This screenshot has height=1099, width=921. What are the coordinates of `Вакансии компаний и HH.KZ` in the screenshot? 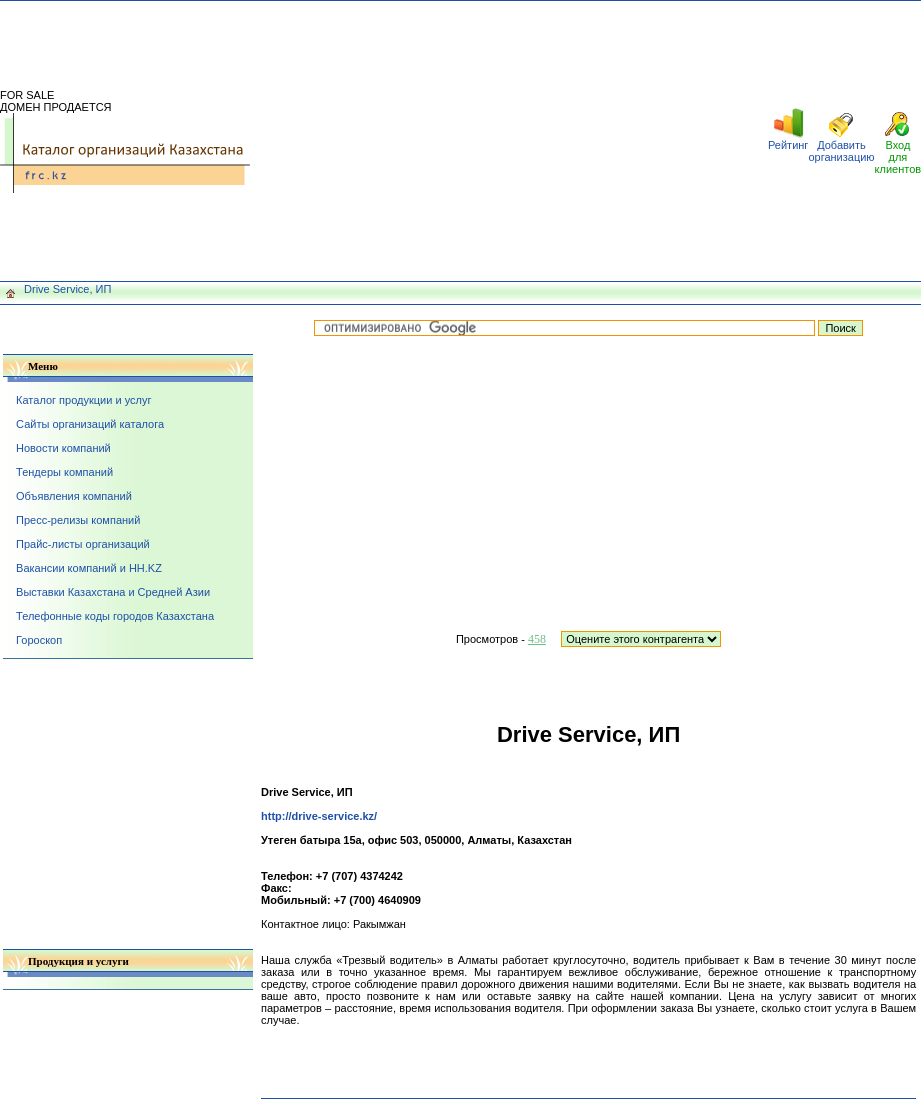 It's located at (89, 568).